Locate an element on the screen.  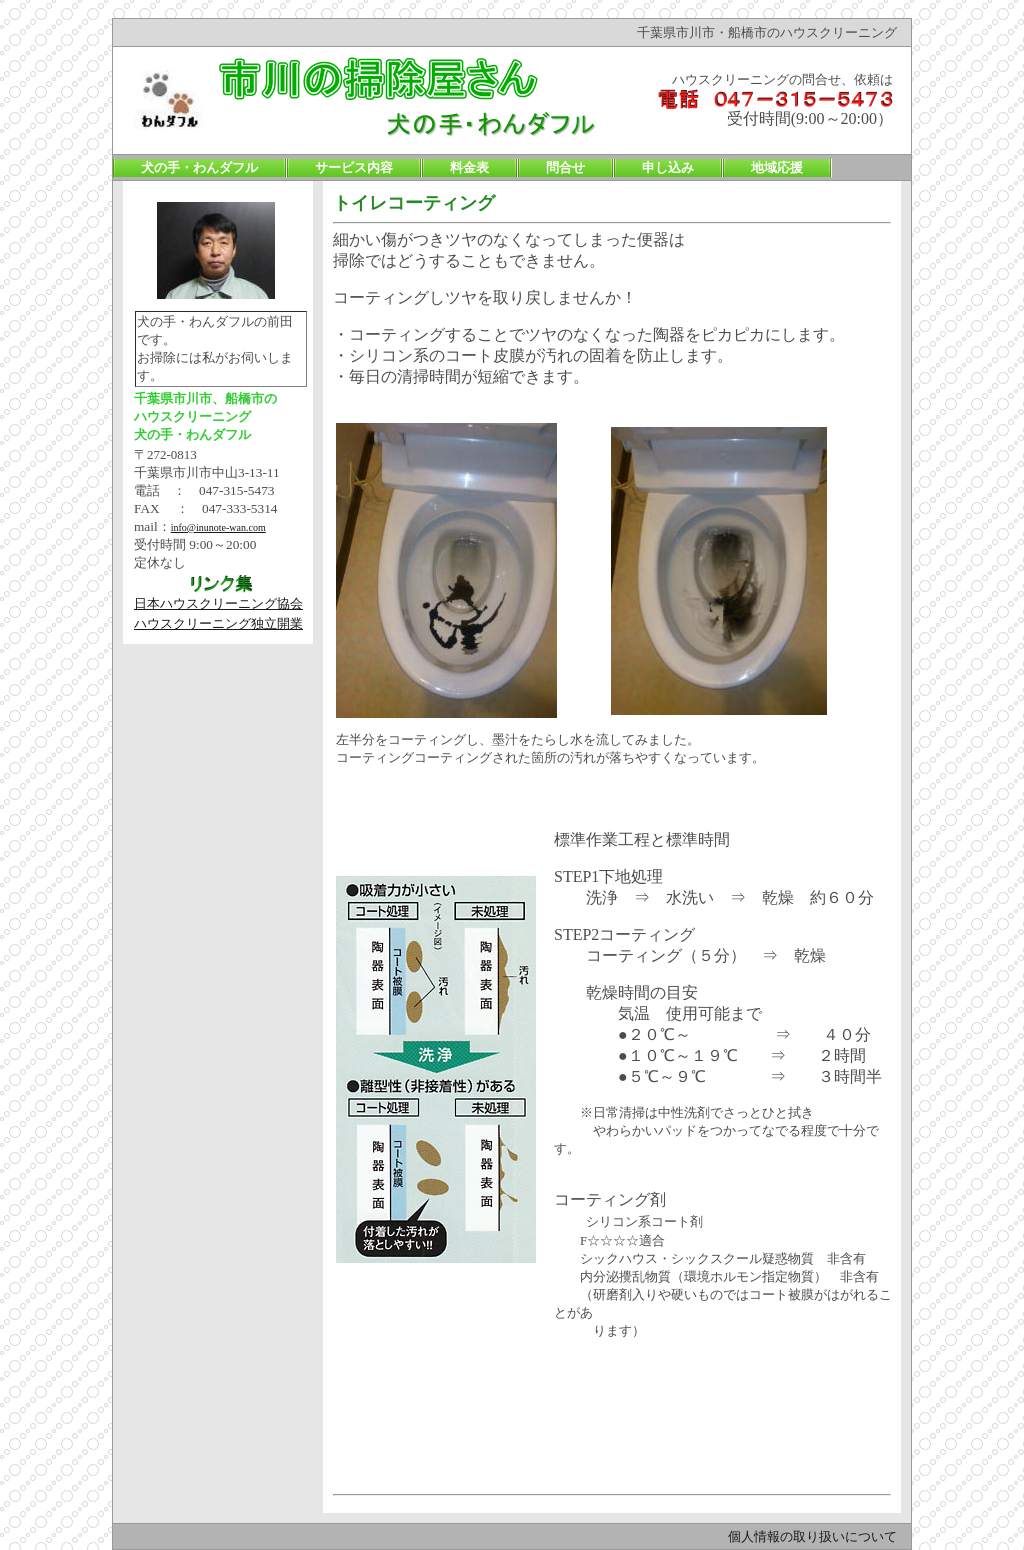
個人情報の取り扱いについて is located at coordinates (812, 1536).